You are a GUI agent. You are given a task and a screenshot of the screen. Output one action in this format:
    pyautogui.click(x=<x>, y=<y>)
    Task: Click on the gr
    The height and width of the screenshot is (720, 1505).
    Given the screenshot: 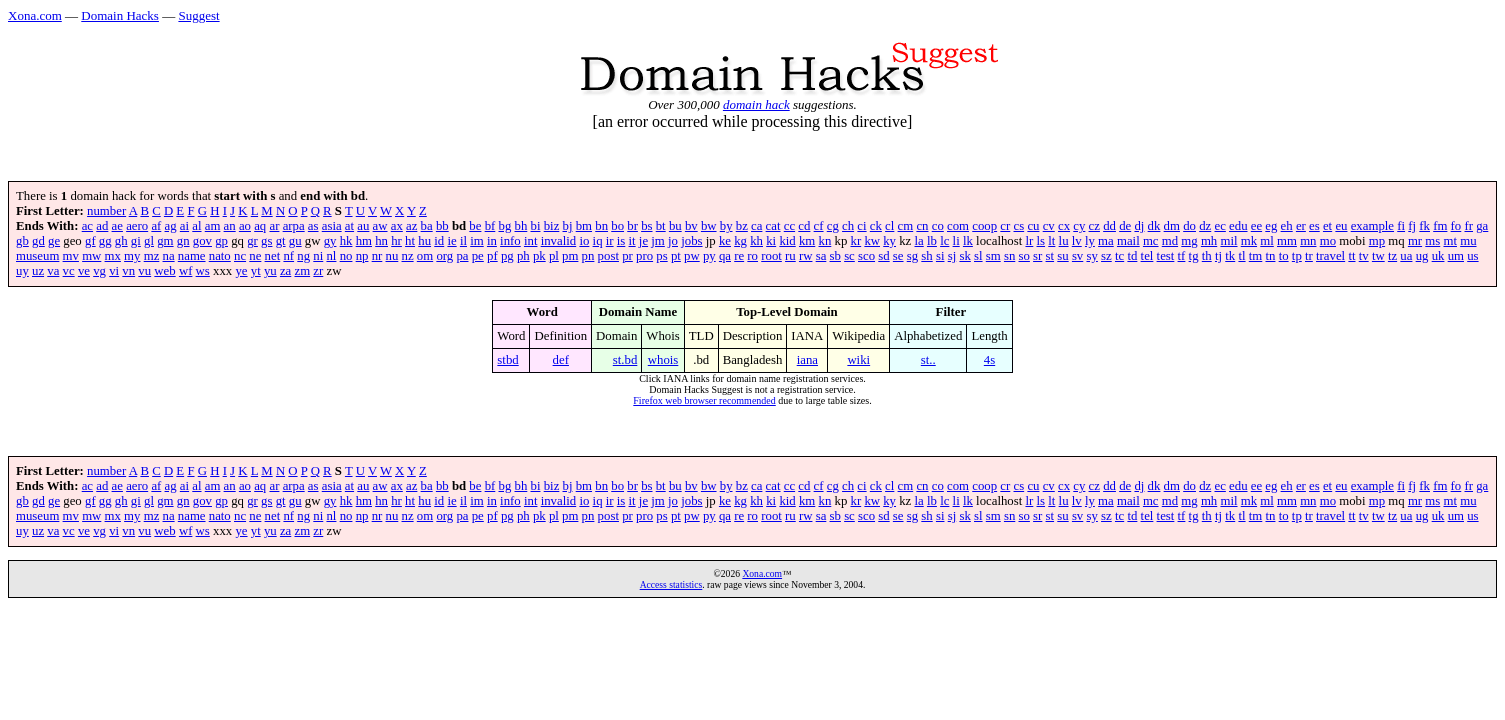 What is the action you would take?
    pyautogui.click(x=252, y=241)
    